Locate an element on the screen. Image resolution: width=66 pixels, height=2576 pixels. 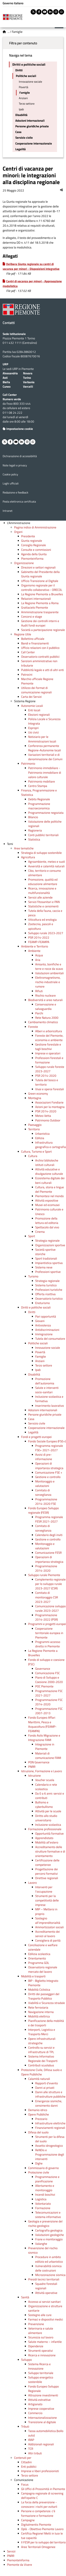
Intranet is located at coordinates (7, 511).